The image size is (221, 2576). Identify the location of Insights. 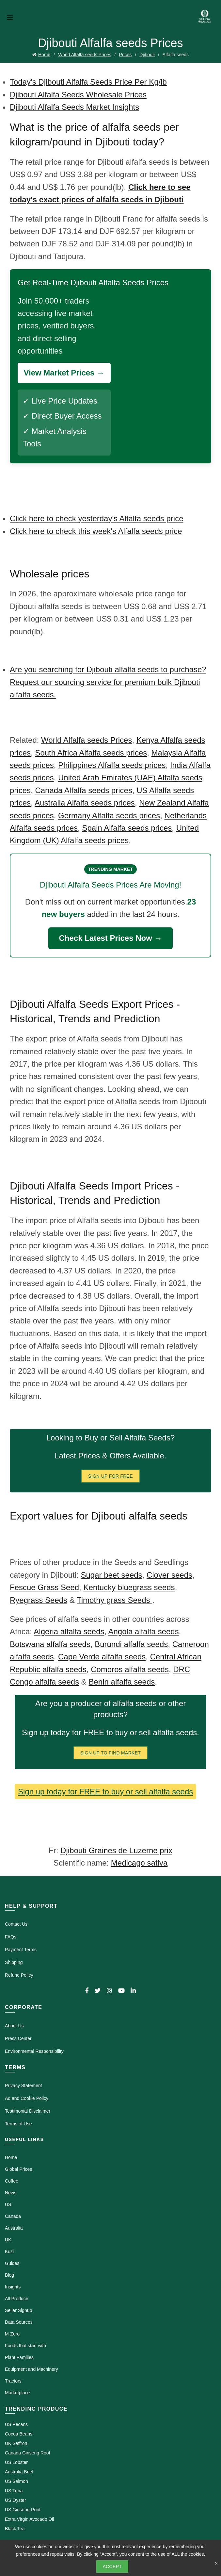
(13, 2286).